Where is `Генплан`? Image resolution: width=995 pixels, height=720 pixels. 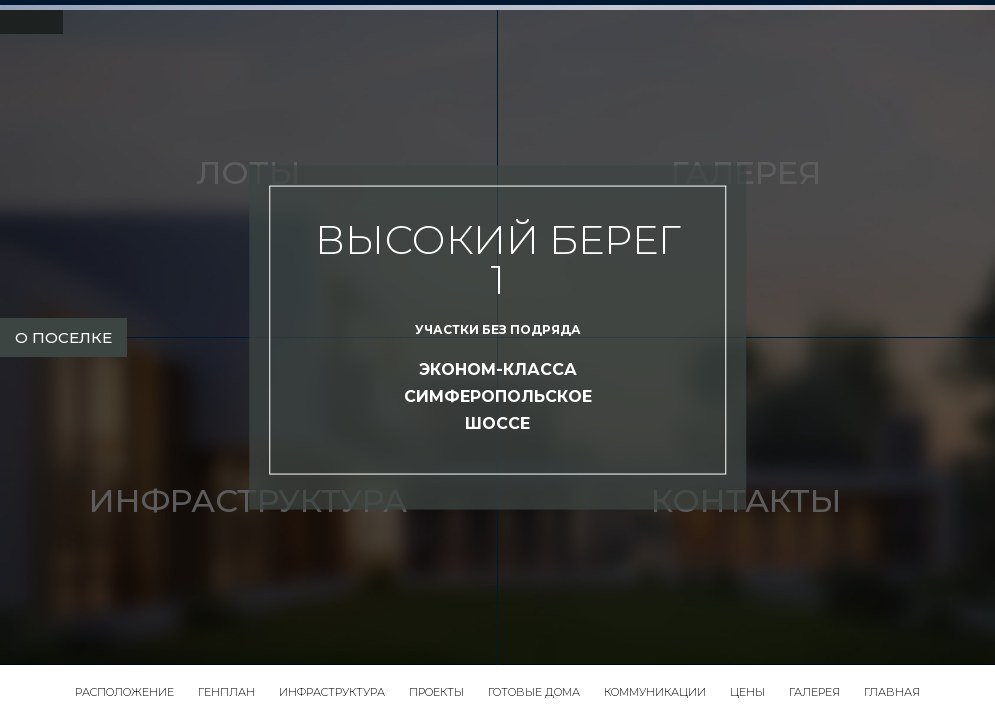
Генплан is located at coordinates (226, 692).